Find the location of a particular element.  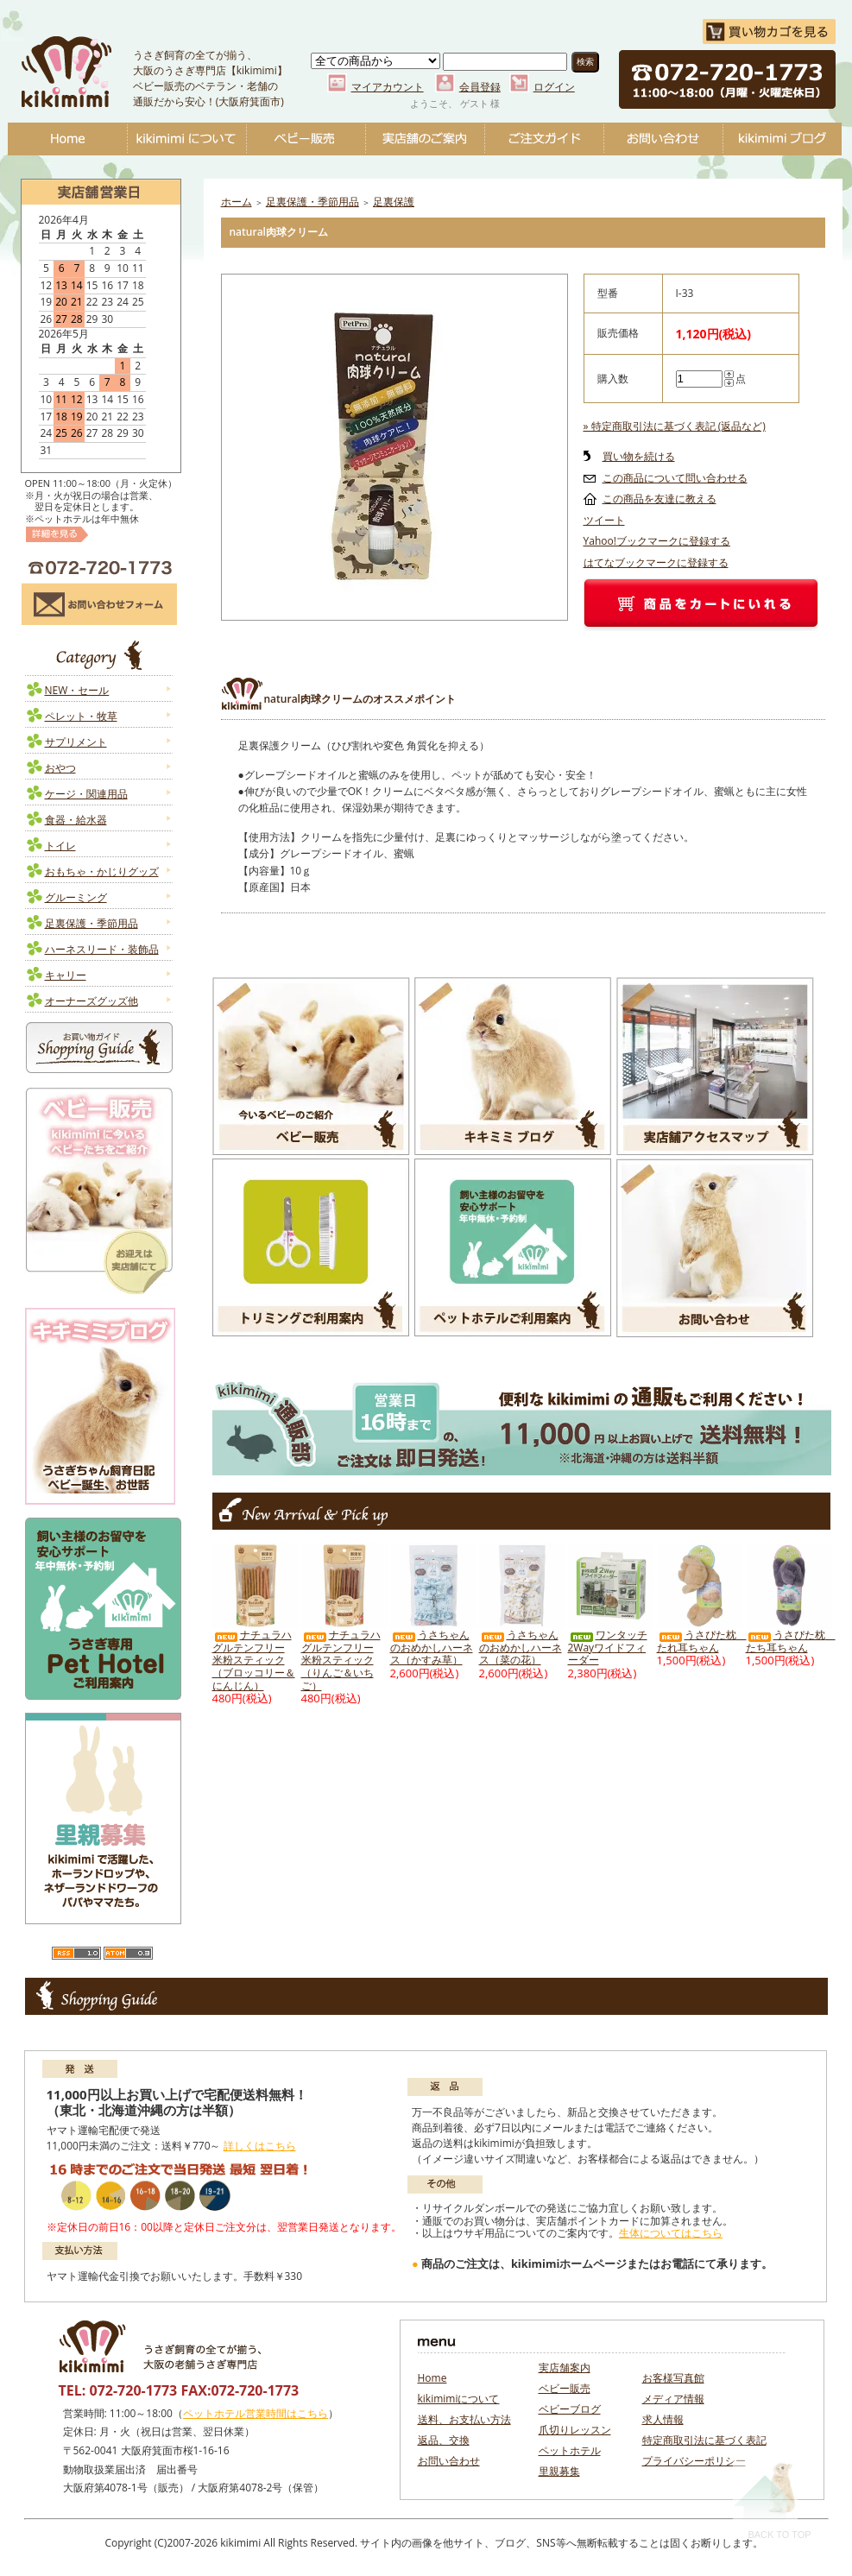

求人情報 is located at coordinates (663, 2419).